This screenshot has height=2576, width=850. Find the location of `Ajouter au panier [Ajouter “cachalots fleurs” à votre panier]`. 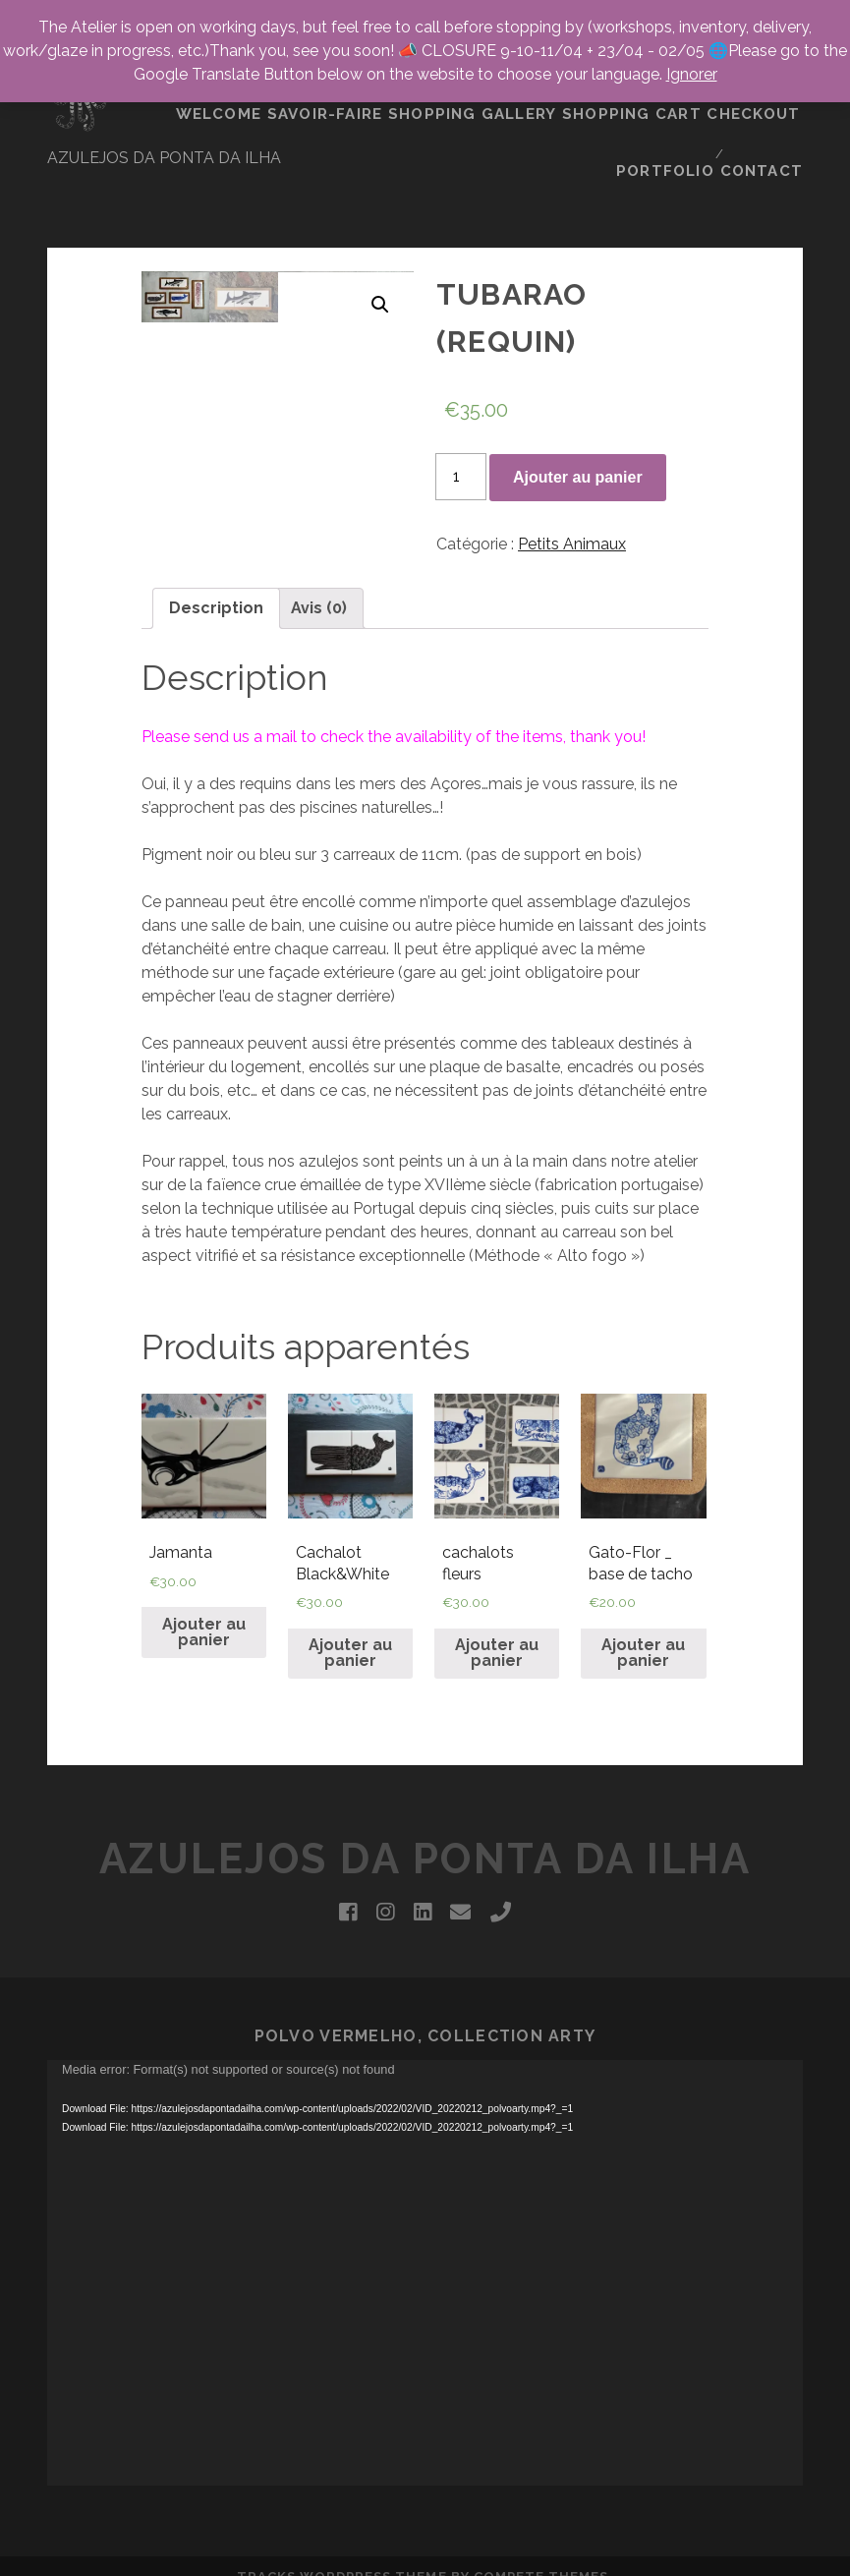

Ajouter au panier [Ajouter “cachalots fleurs” à votre panier] is located at coordinates (496, 1591).